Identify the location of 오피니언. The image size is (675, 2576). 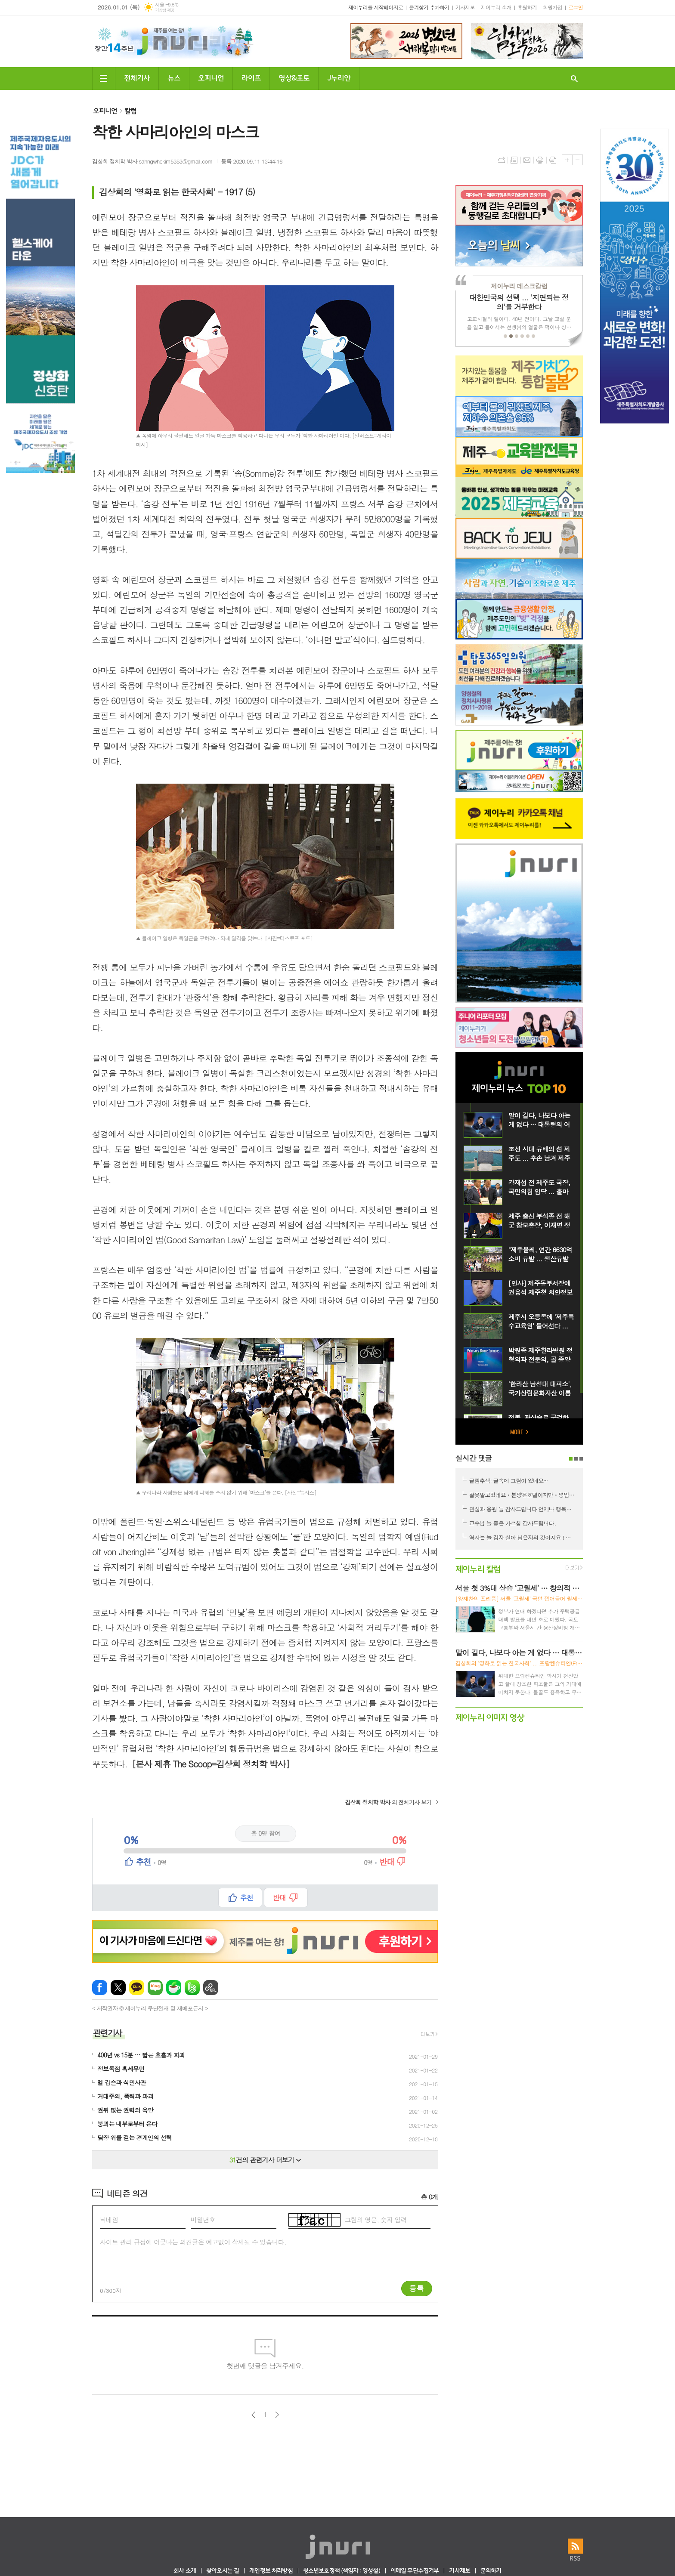
(211, 77).